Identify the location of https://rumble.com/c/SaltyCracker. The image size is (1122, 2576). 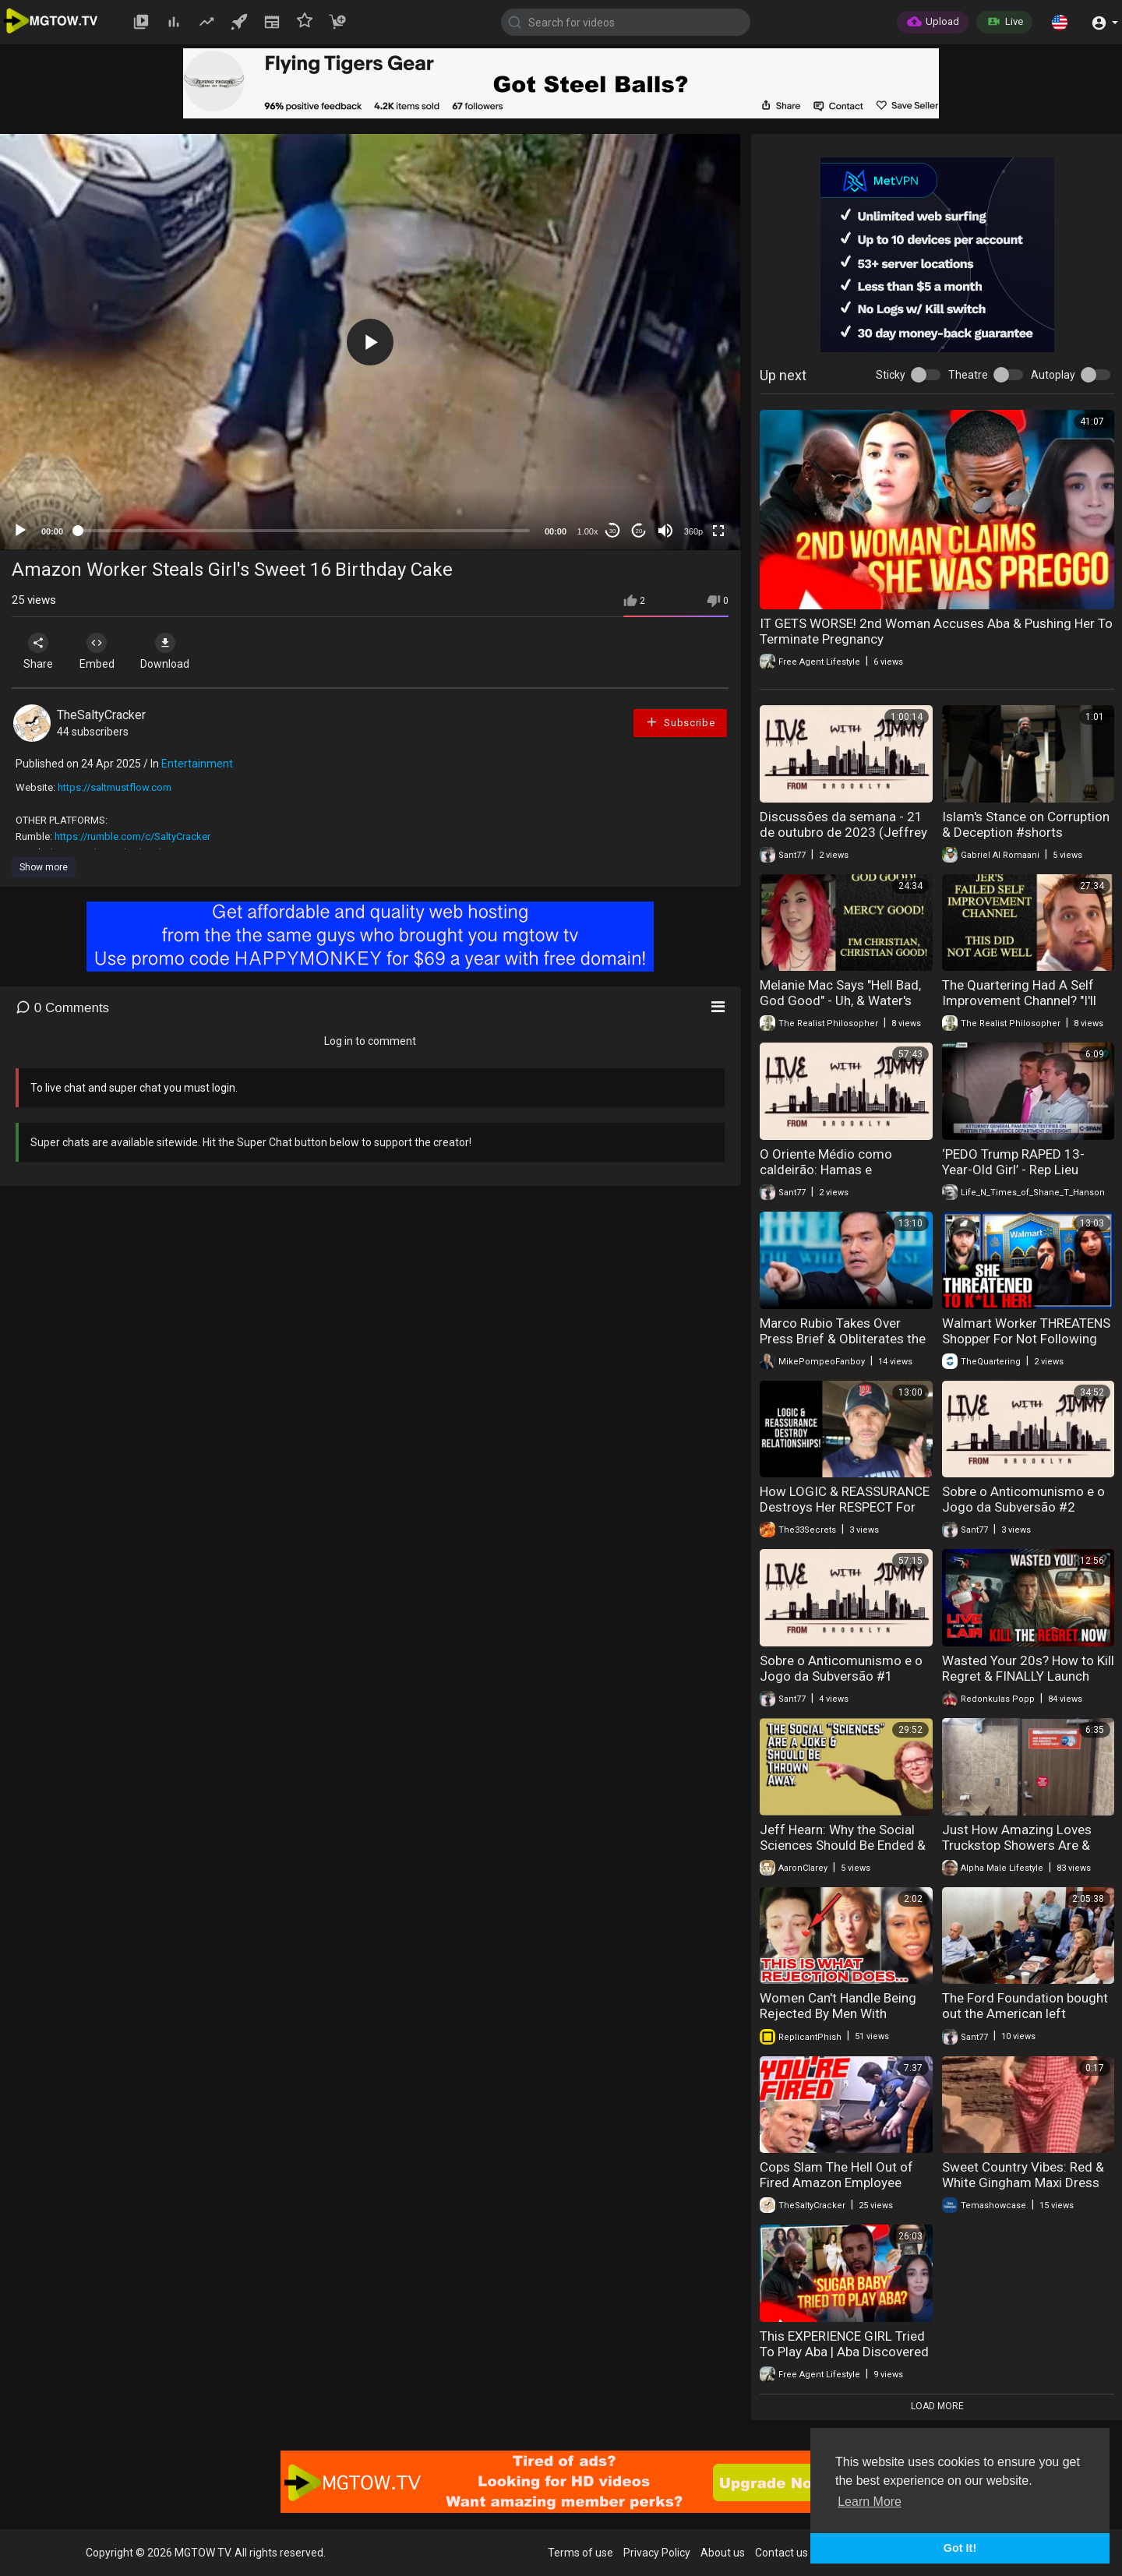
(132, 836).